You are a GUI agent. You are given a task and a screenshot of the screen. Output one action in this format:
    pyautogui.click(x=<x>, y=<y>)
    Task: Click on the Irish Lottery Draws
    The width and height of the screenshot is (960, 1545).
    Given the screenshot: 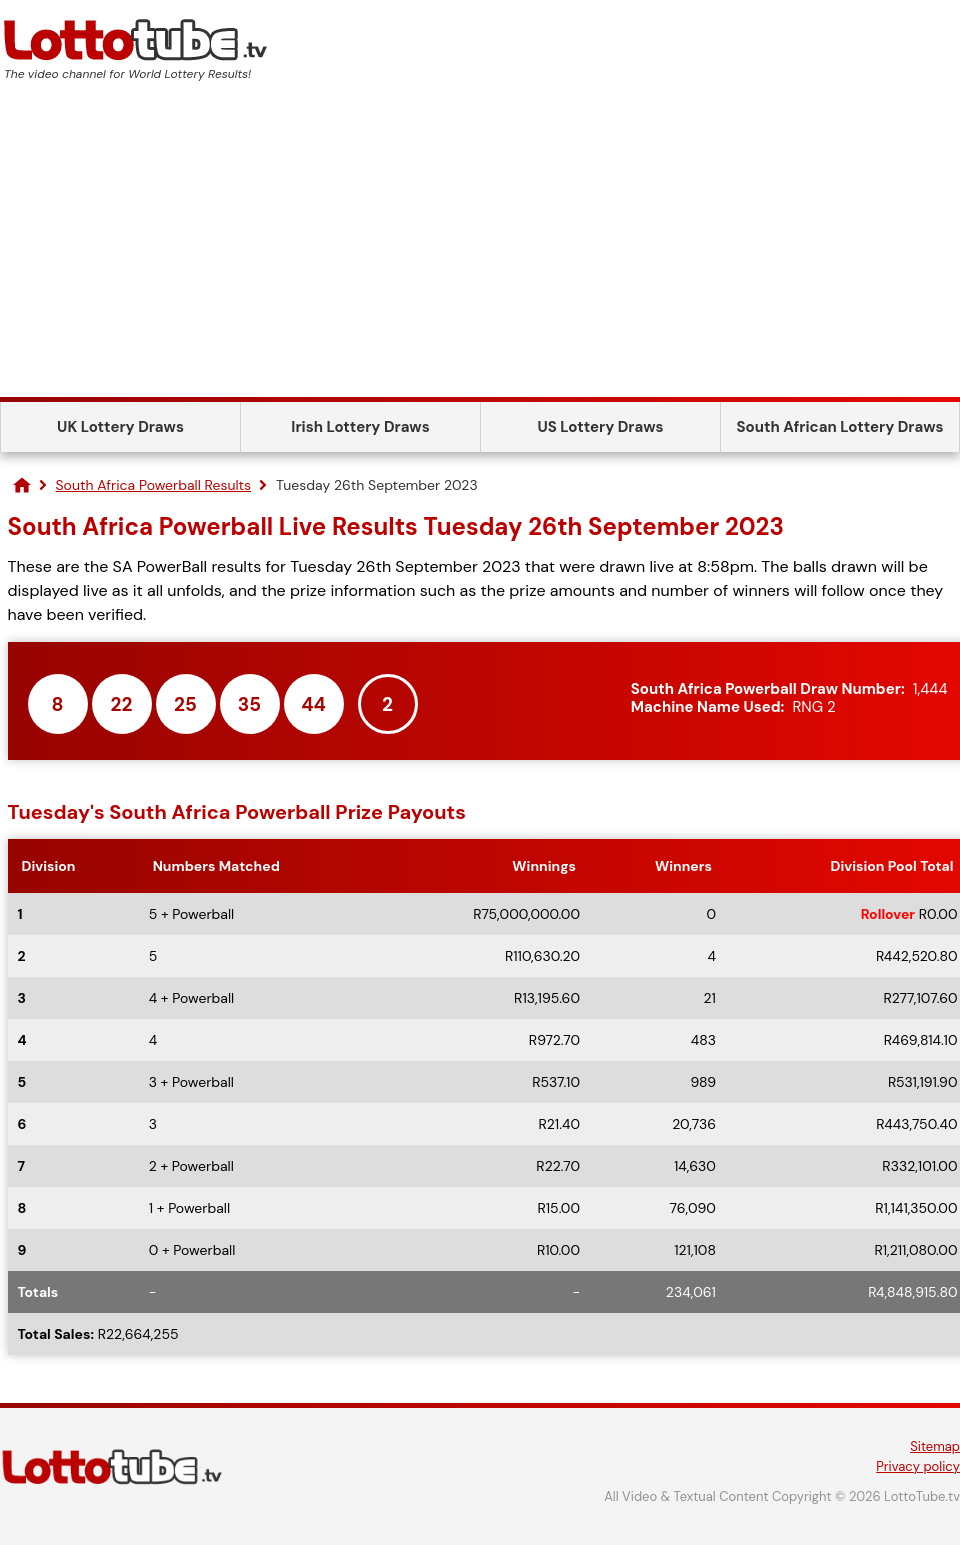 What is the action you would take?
    pyautogui.click(x=360, y=427)
    